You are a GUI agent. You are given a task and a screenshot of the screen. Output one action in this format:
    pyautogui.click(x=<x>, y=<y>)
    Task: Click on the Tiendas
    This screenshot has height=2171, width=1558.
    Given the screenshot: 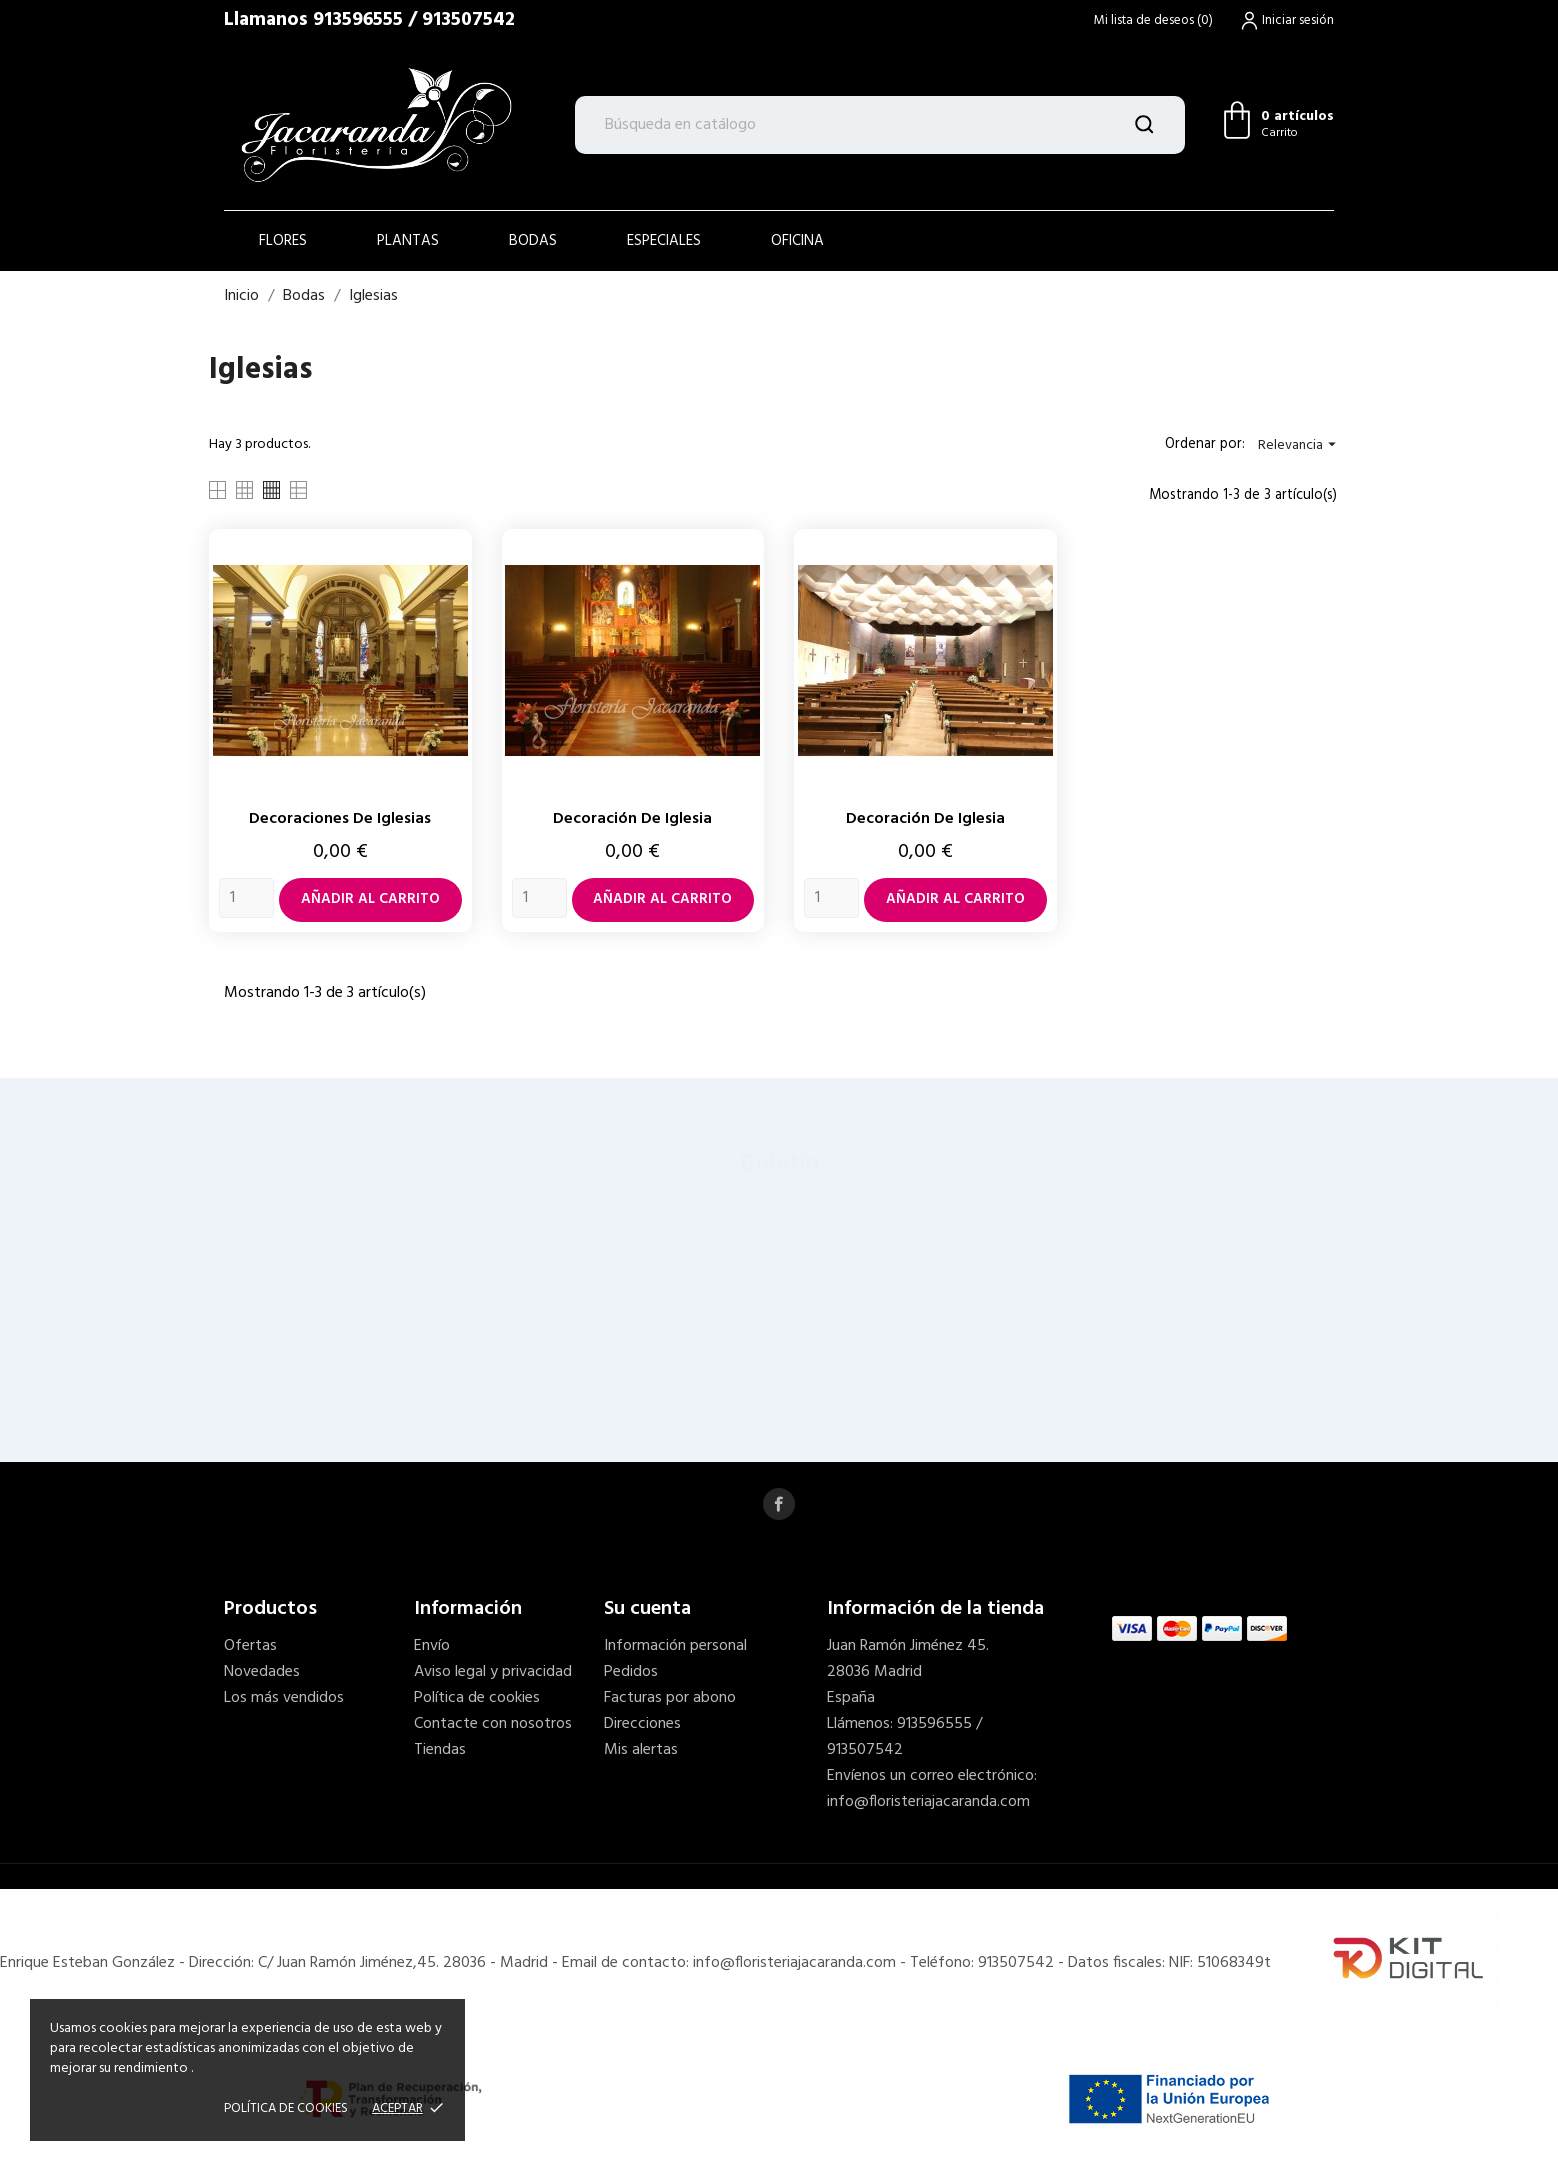 What is the action you would take?
    pyautogui.click(x=440, y=1750)
    